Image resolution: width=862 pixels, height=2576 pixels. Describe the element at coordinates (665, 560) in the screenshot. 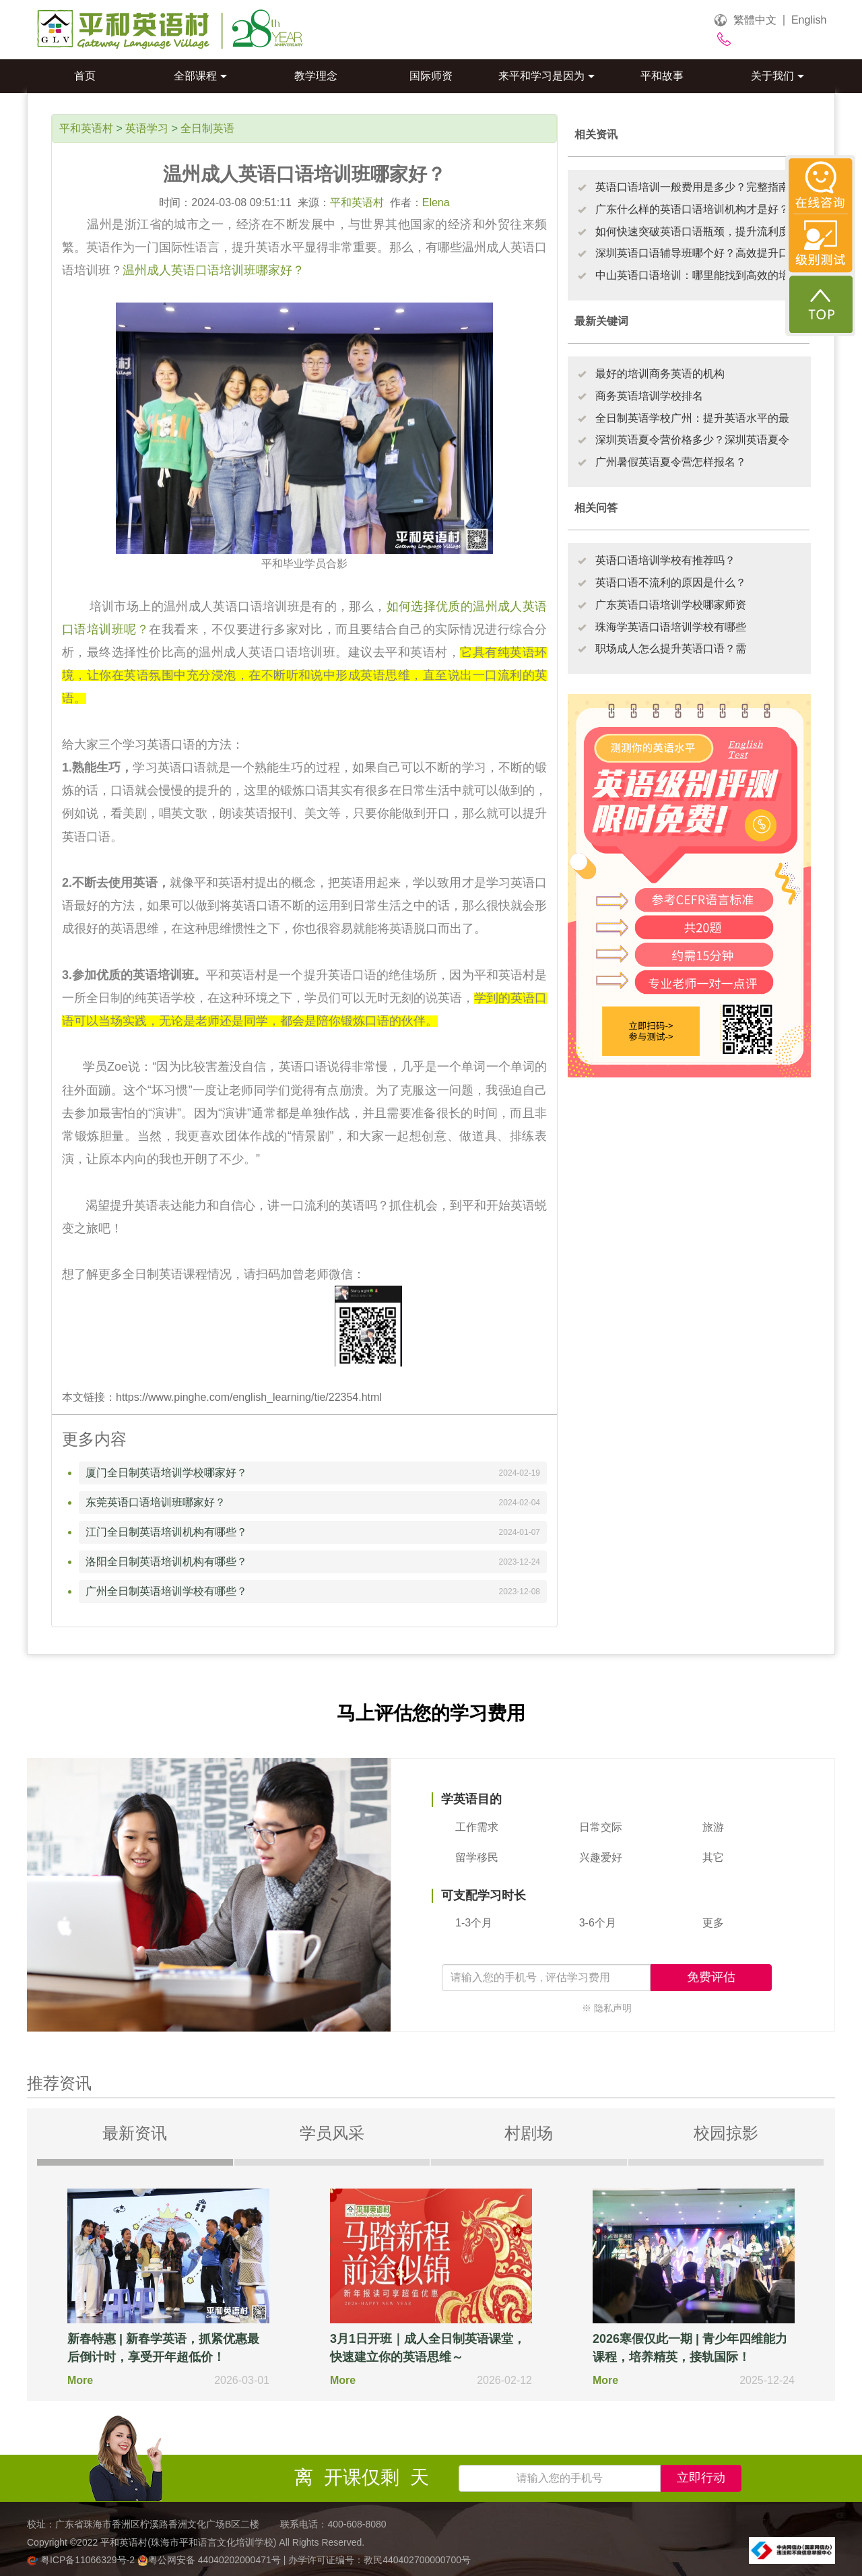

I see `英语口语培训学校有推荐吗？` at that location.